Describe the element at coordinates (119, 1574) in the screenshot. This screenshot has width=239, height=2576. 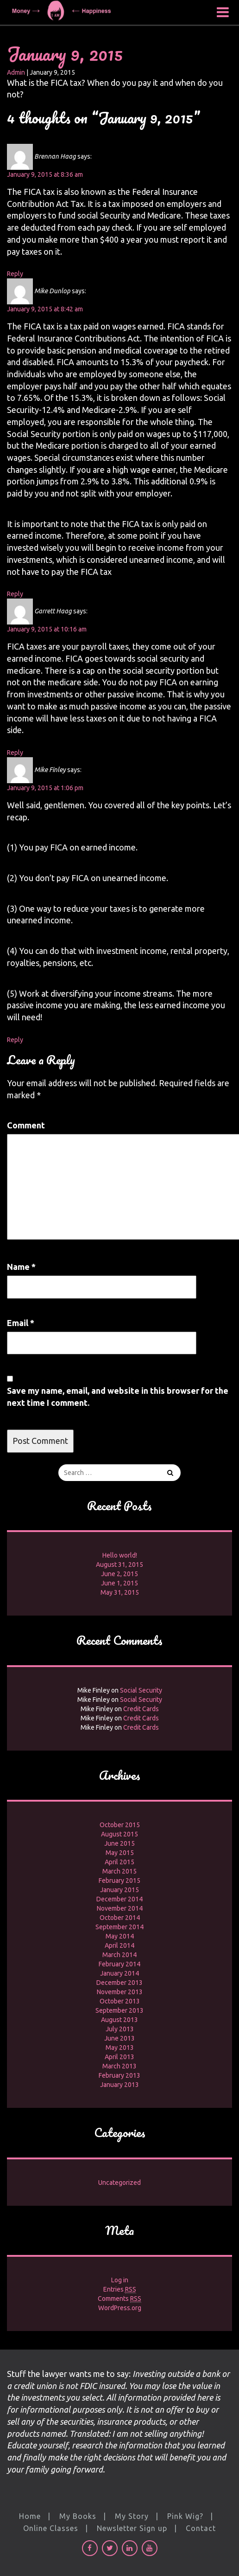
I see `June 2, 2015` at that location.